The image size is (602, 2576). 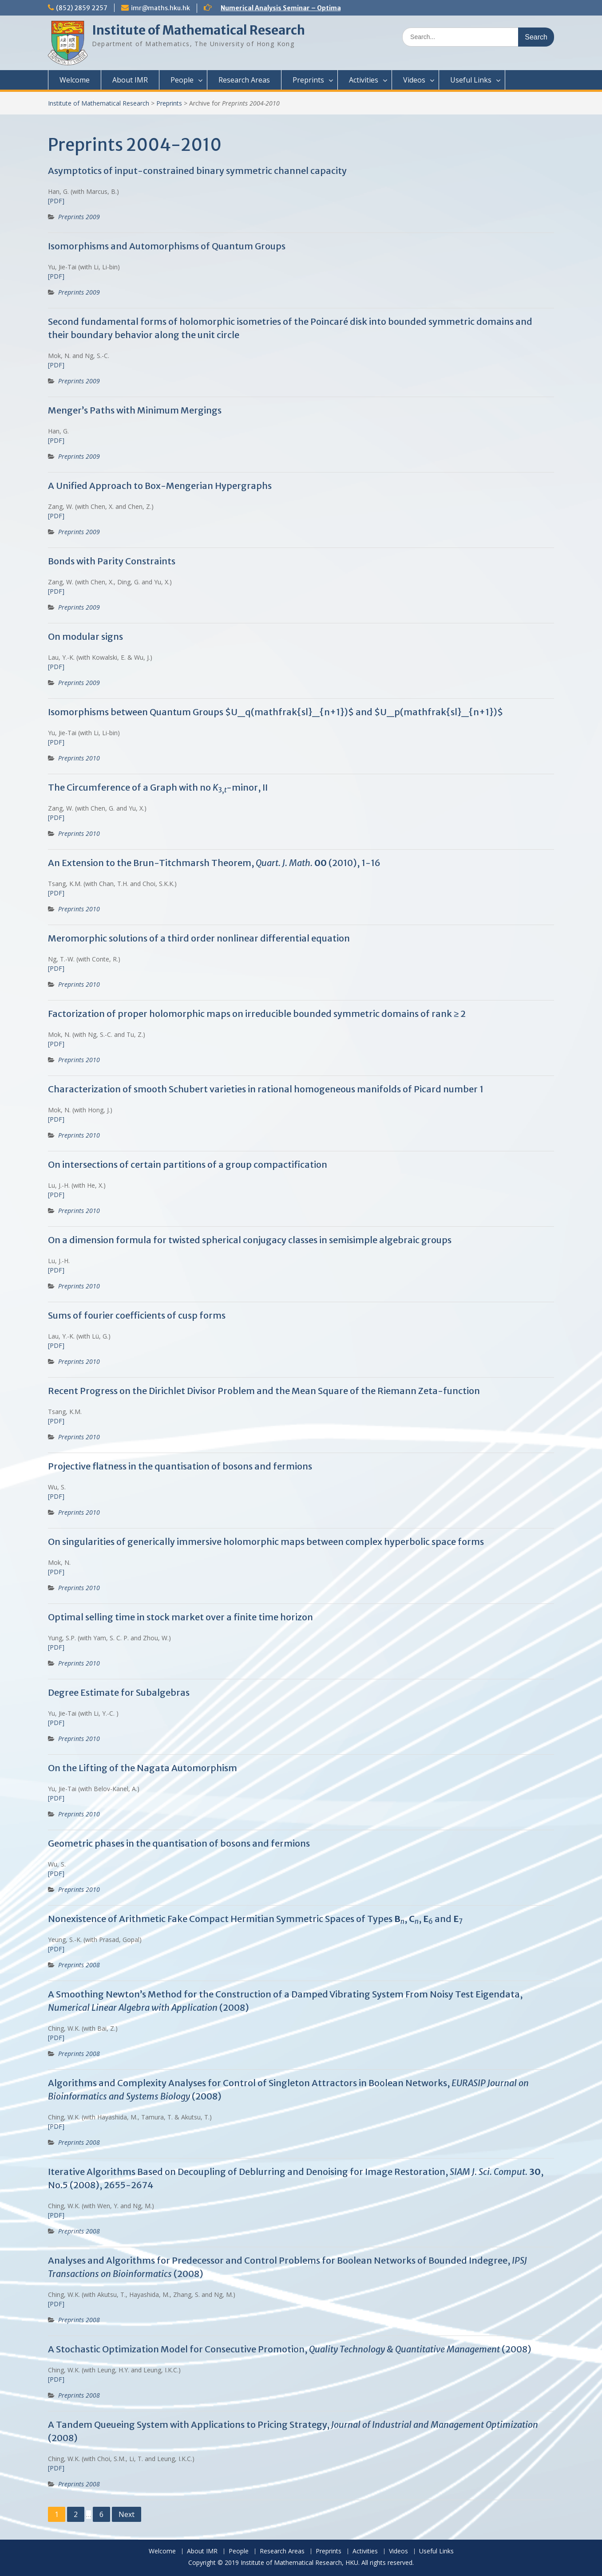 I want to click on A Unified Approach to Box-Mengerian Hypergraphs, so click(x=160, y=485).